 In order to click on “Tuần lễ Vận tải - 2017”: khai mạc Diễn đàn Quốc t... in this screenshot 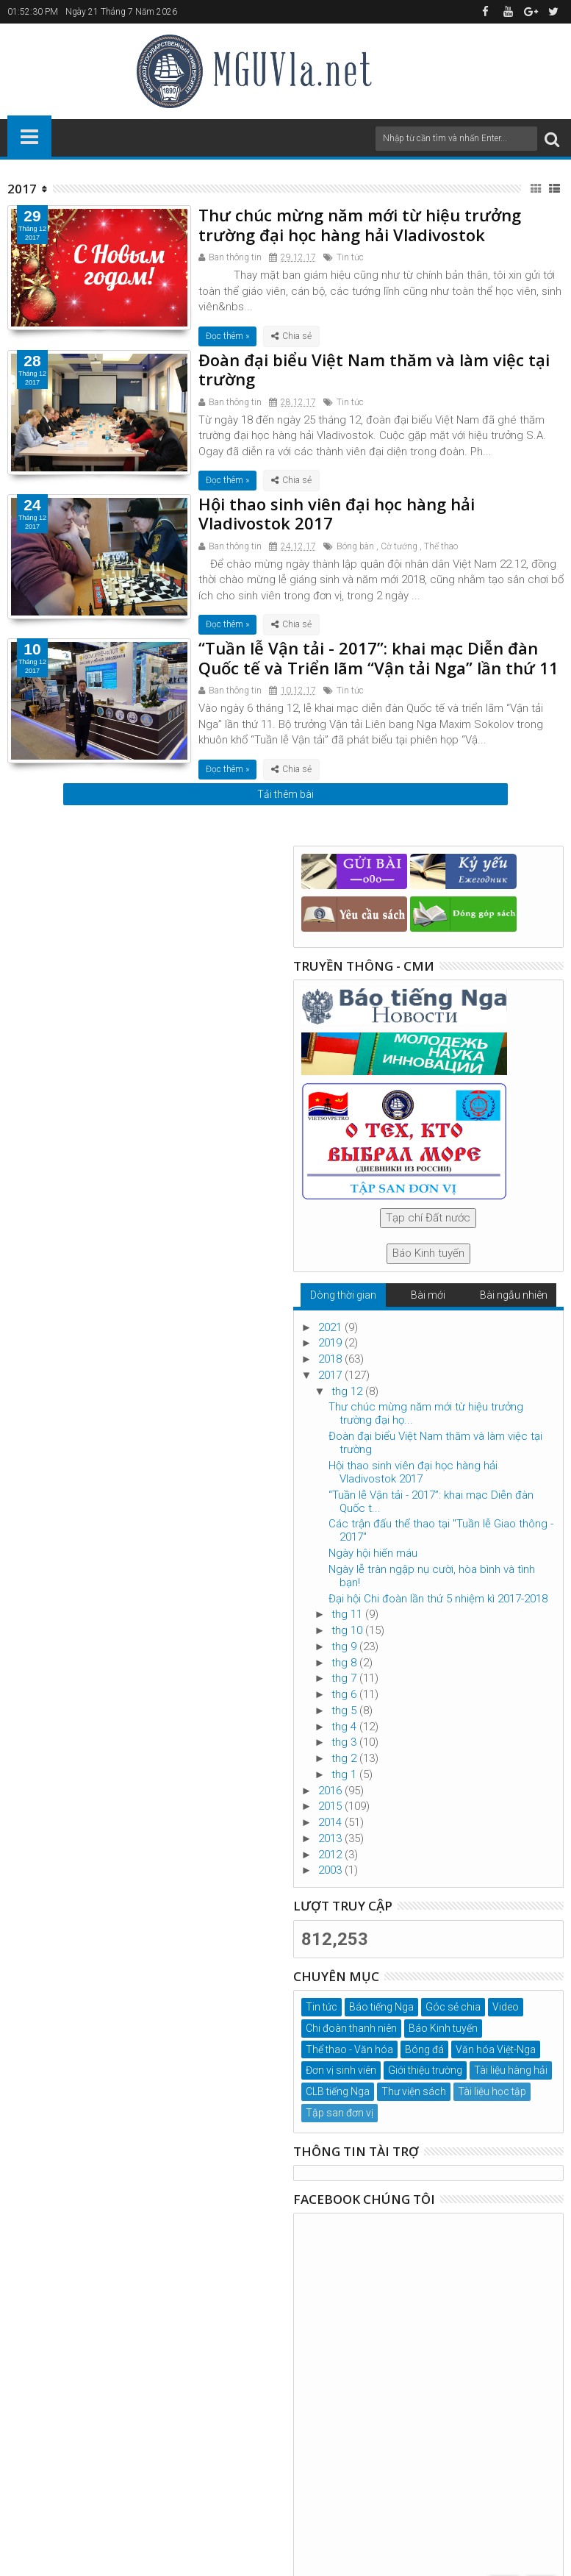, I will do `click(431, 1501)`.